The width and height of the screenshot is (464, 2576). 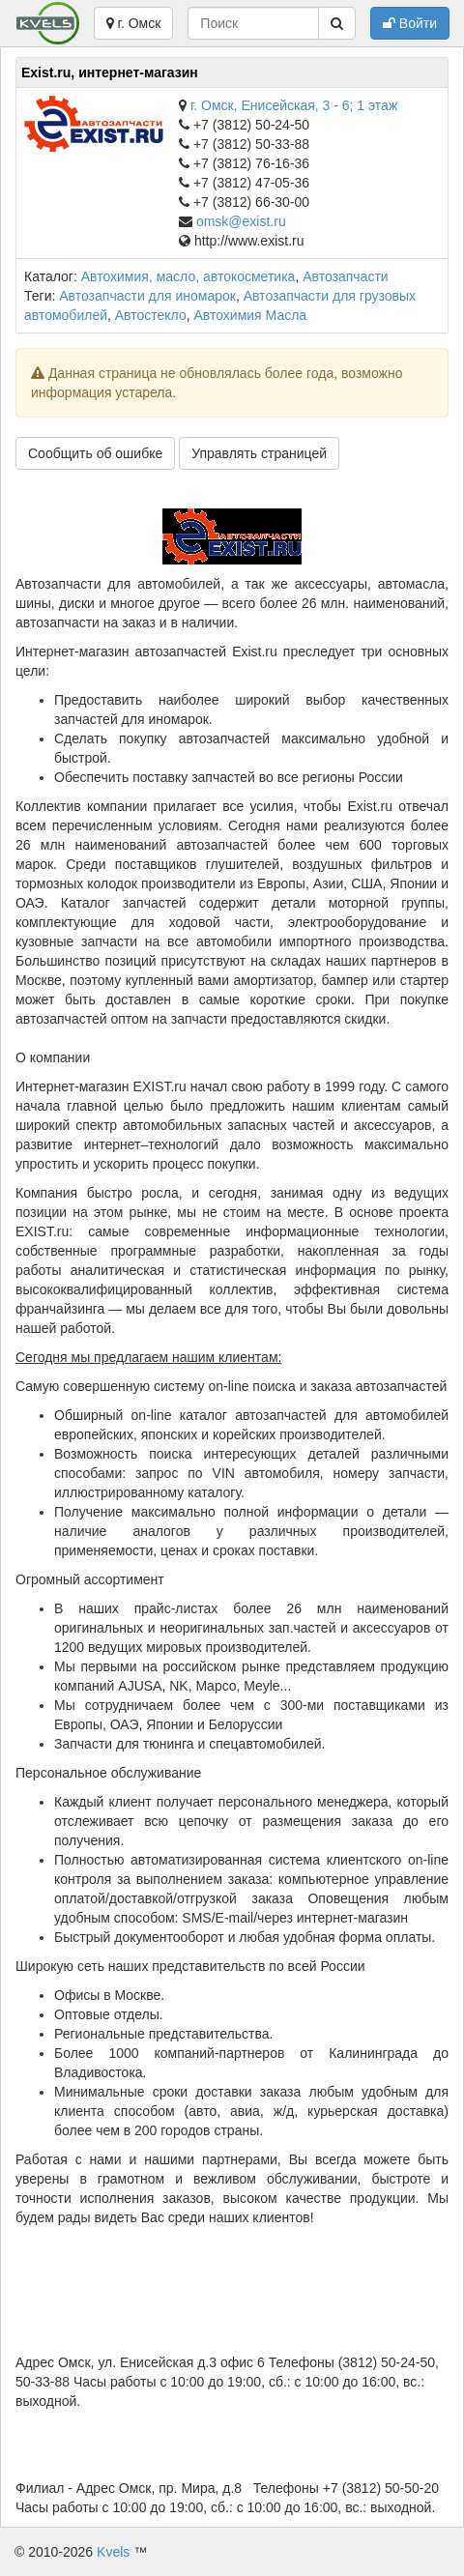 What do you see at coordinates (410, 23) in the screenshot?
I see `Войти` at bounding box center [410, 23].